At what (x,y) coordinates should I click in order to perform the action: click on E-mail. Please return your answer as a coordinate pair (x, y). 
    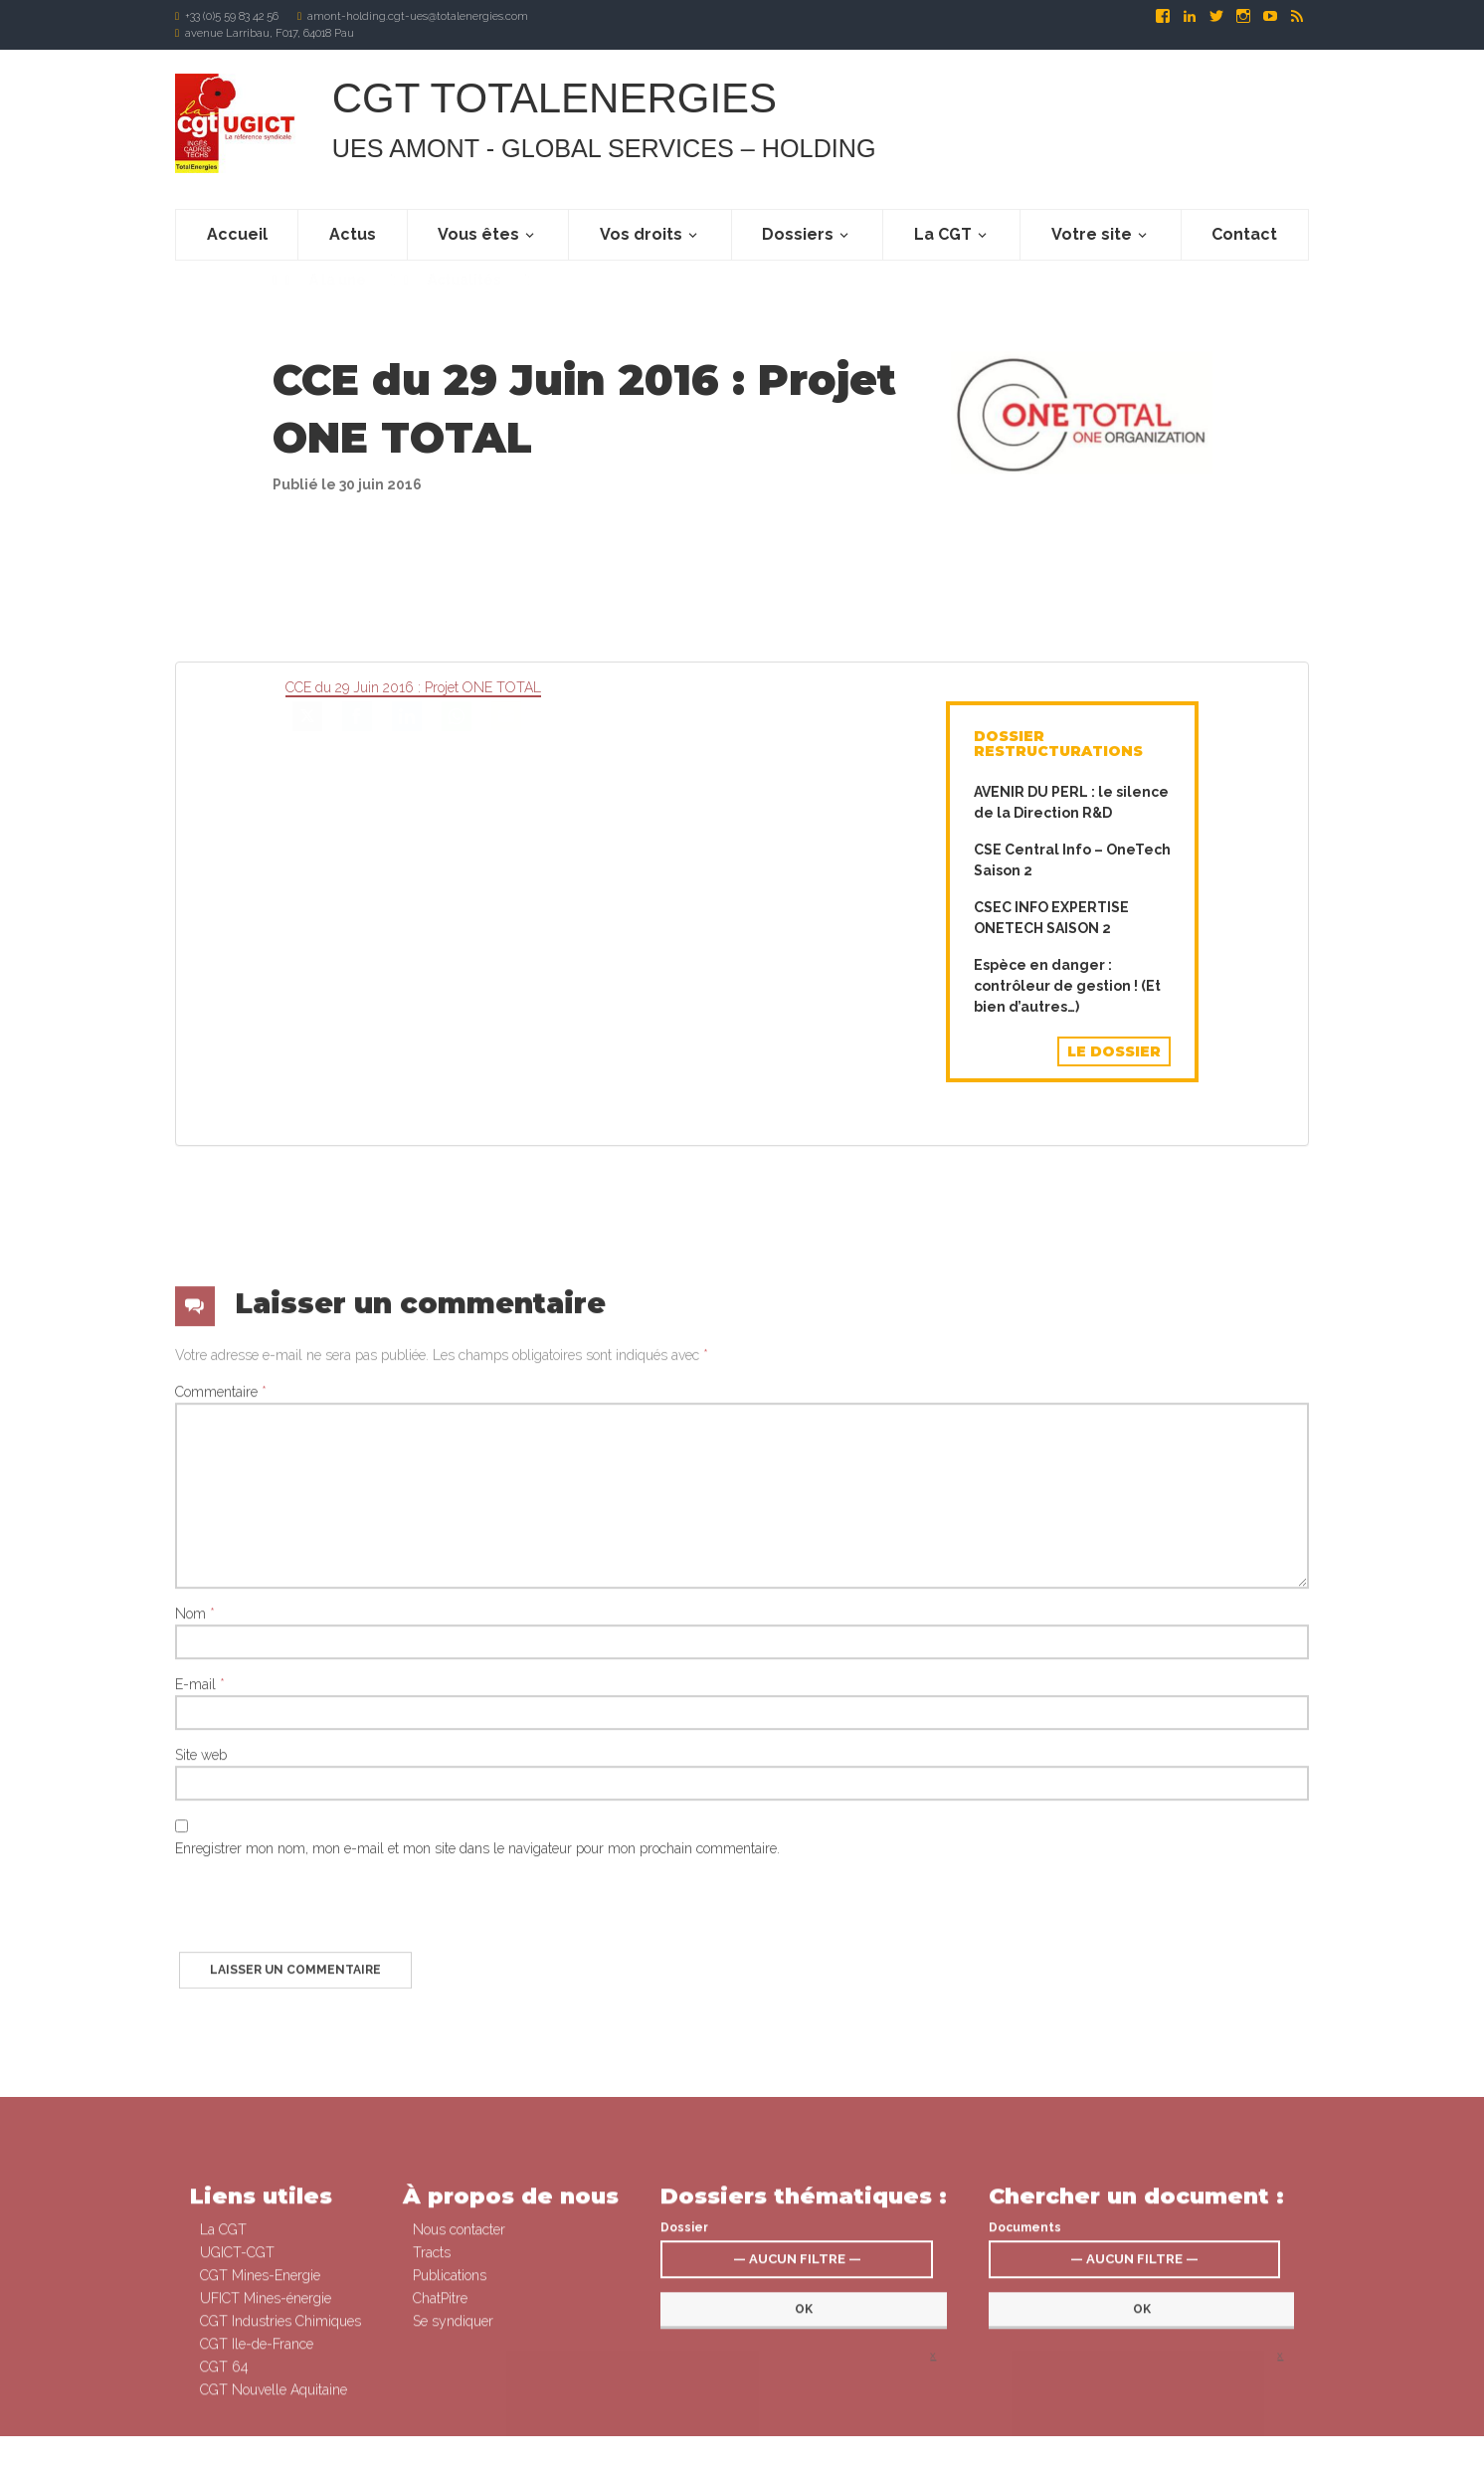
    Looking at the image, I should click on (200, 2039).